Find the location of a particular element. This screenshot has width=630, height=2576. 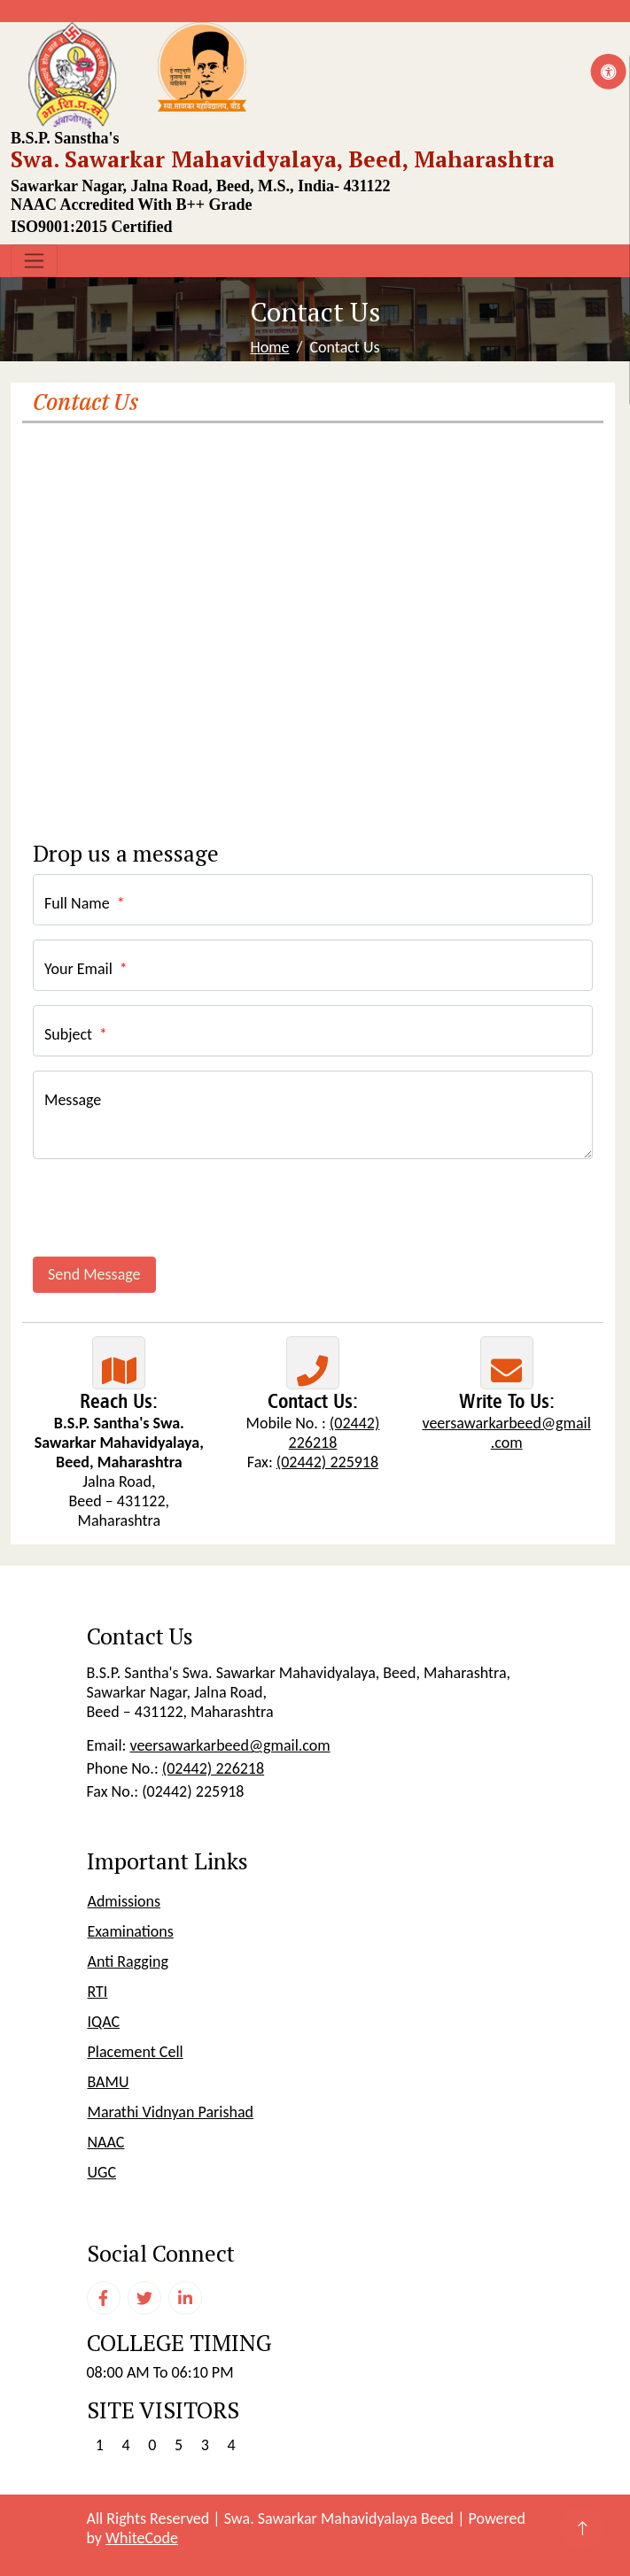

Send Message is located at coordinates (94, 1274).